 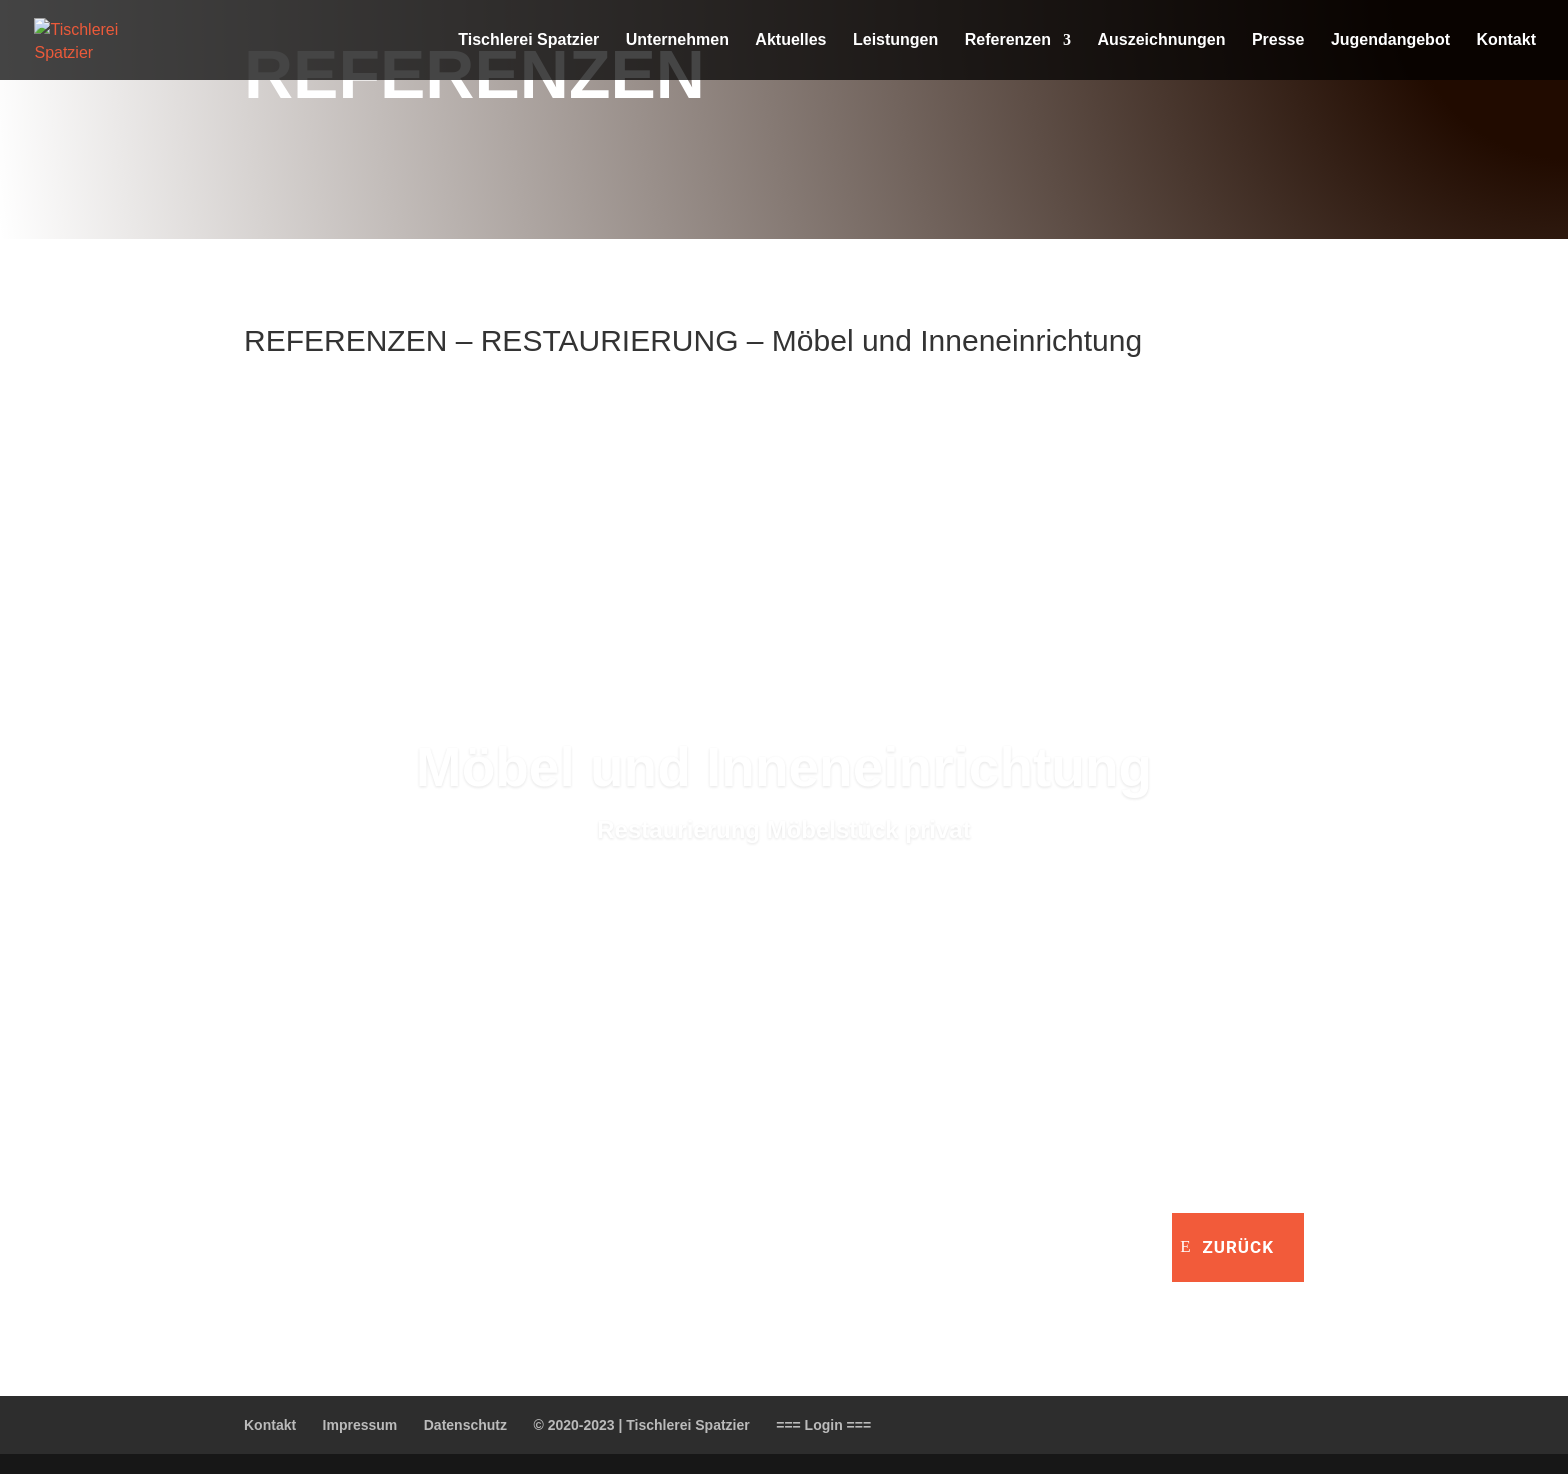 What do you see at coordinates (677, 40) in the screenshot?
I see `Unternehmen` at bounding box center [677, 40].